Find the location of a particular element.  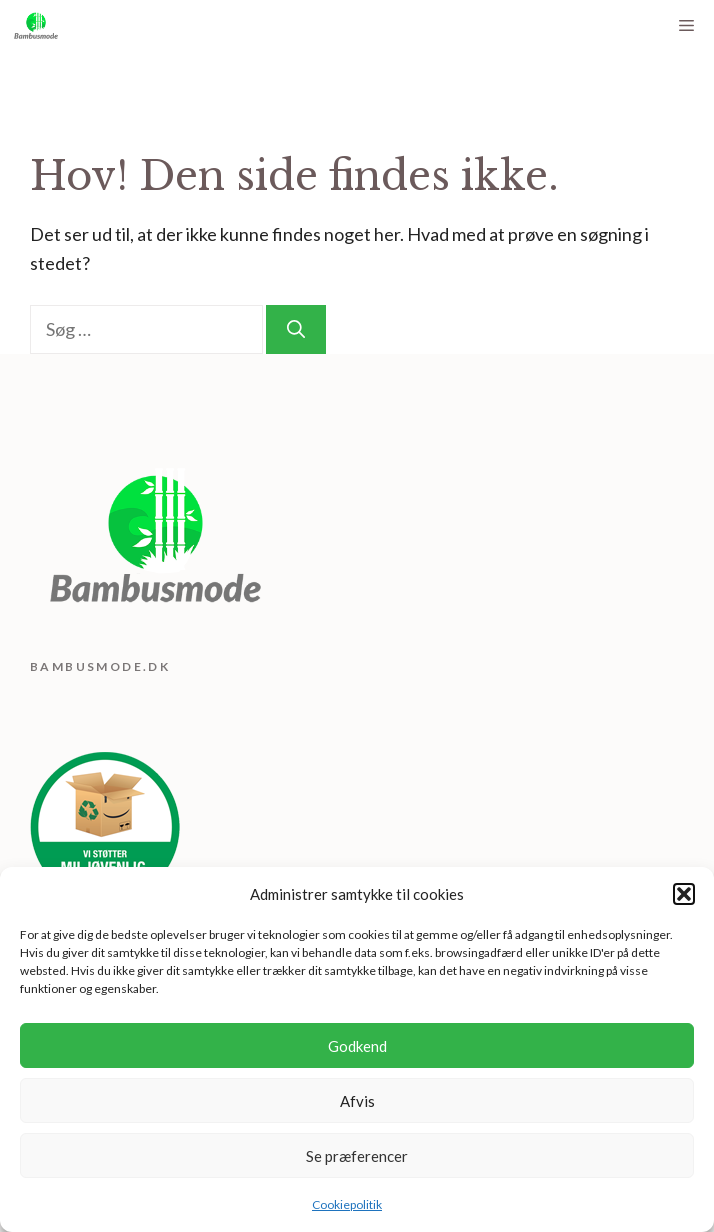

Se præferencer is located at coordinates (357, 1156).